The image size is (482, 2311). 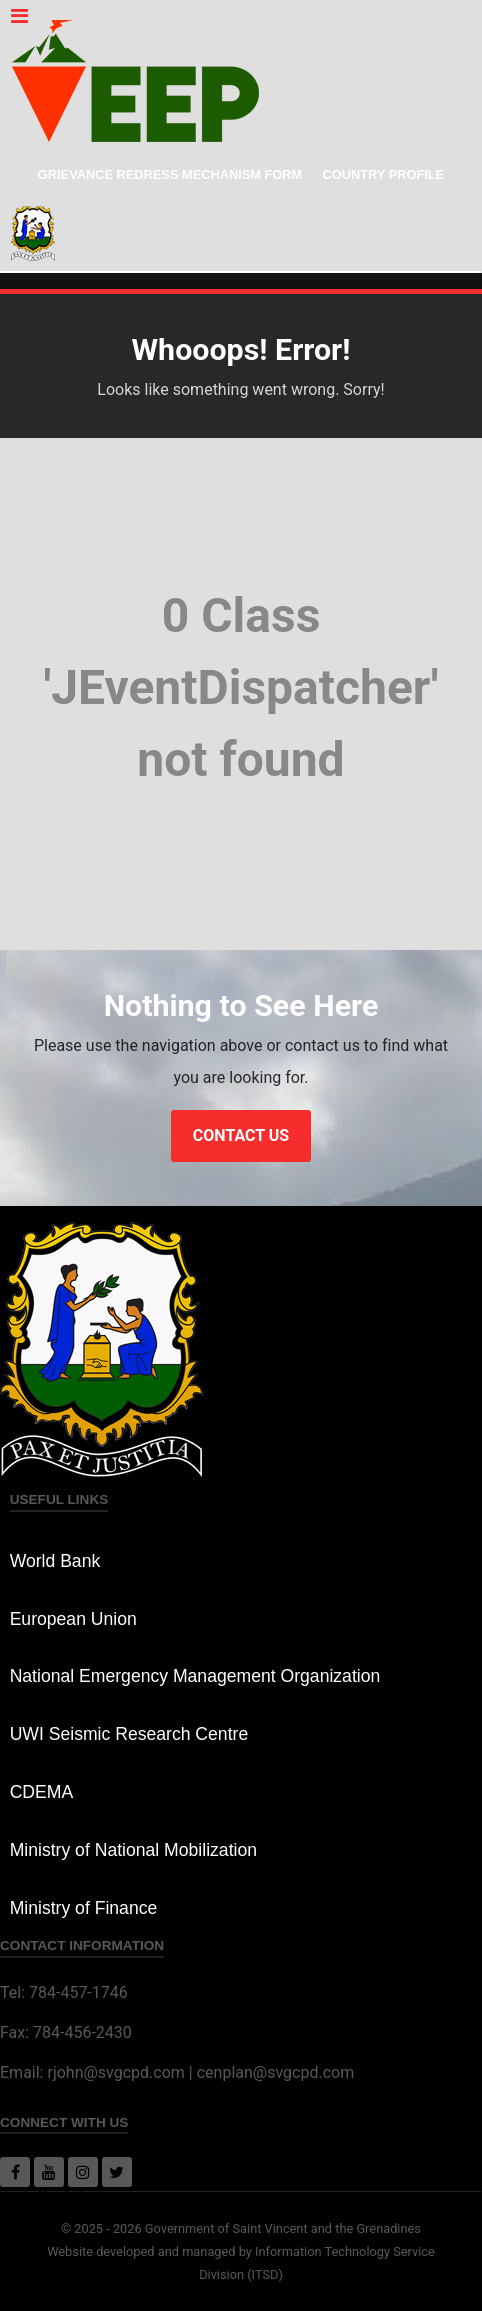 What do you see at coordinates (384, 174) in the screenshot?
I see `Country Profile` at bounding box center [384, 174].